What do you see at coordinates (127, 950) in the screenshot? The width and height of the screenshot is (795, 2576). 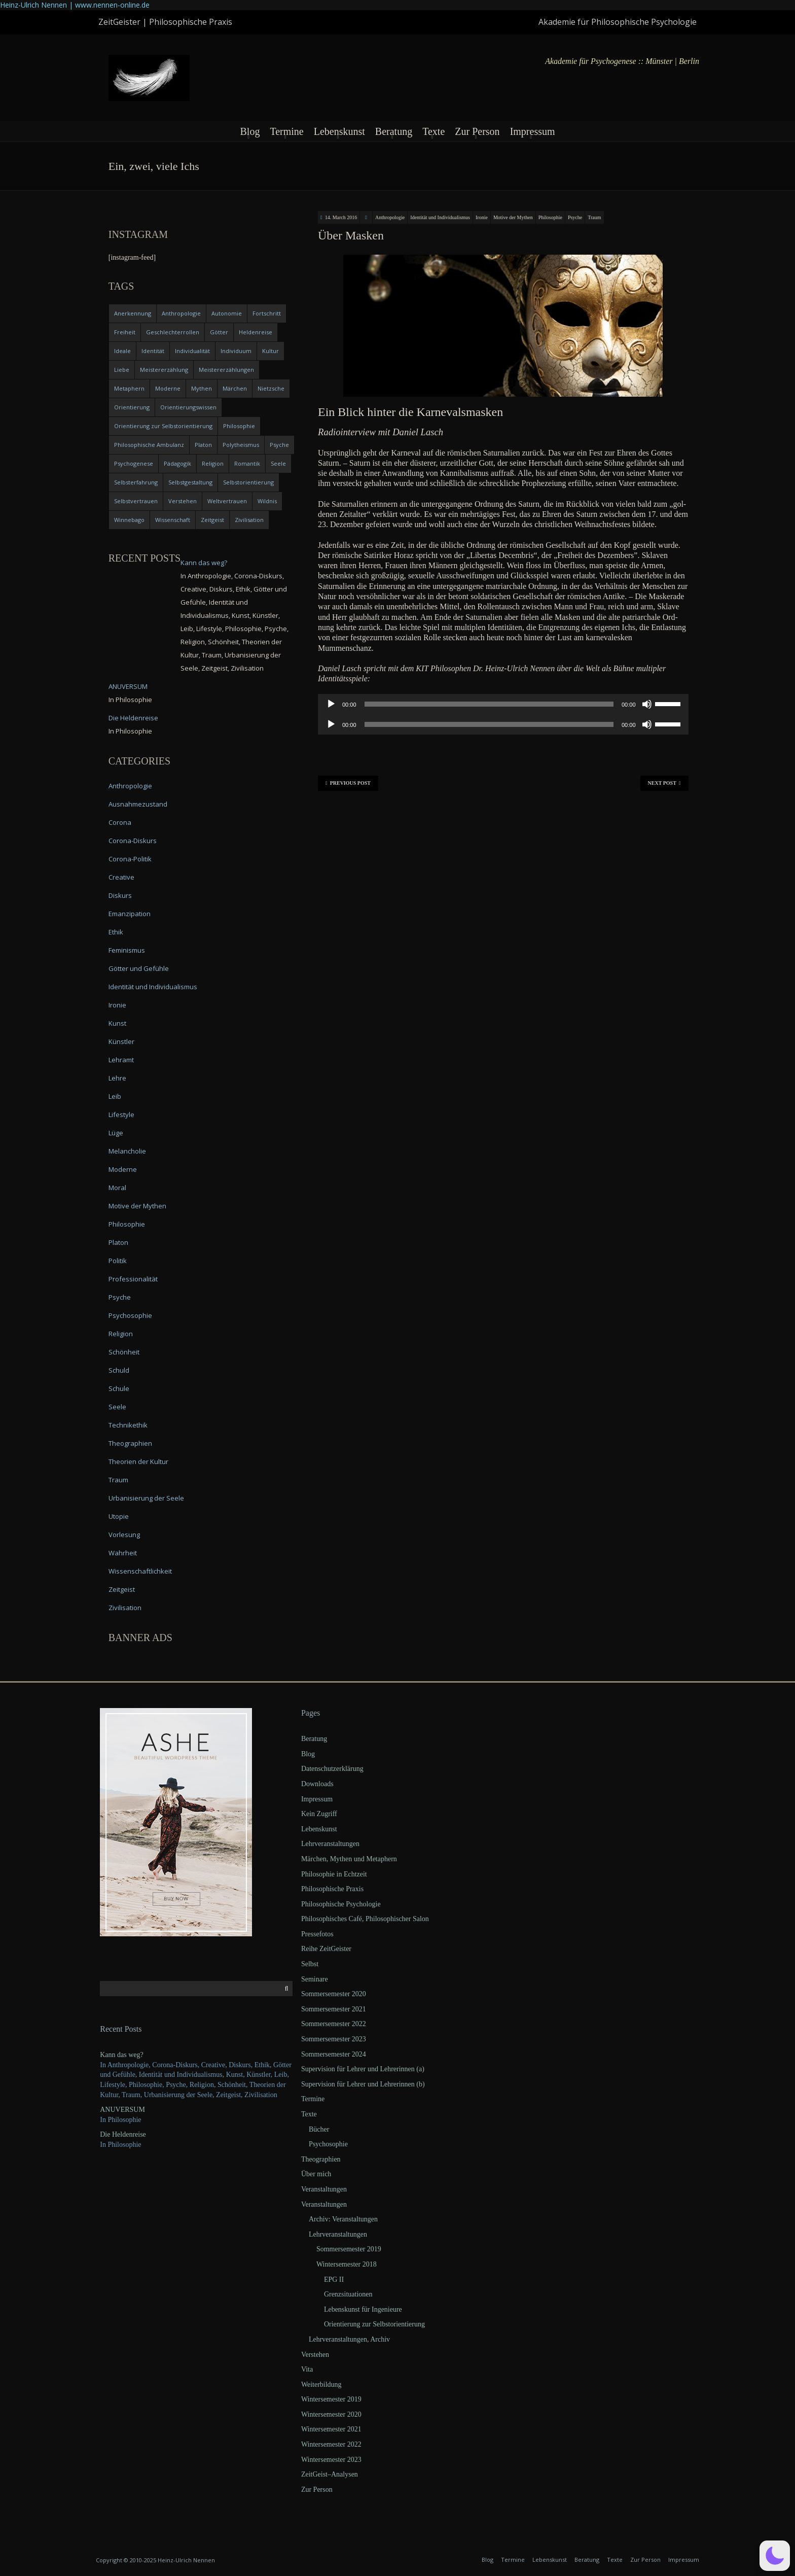 I see `Feminismus` at bounding box center [127, 950].